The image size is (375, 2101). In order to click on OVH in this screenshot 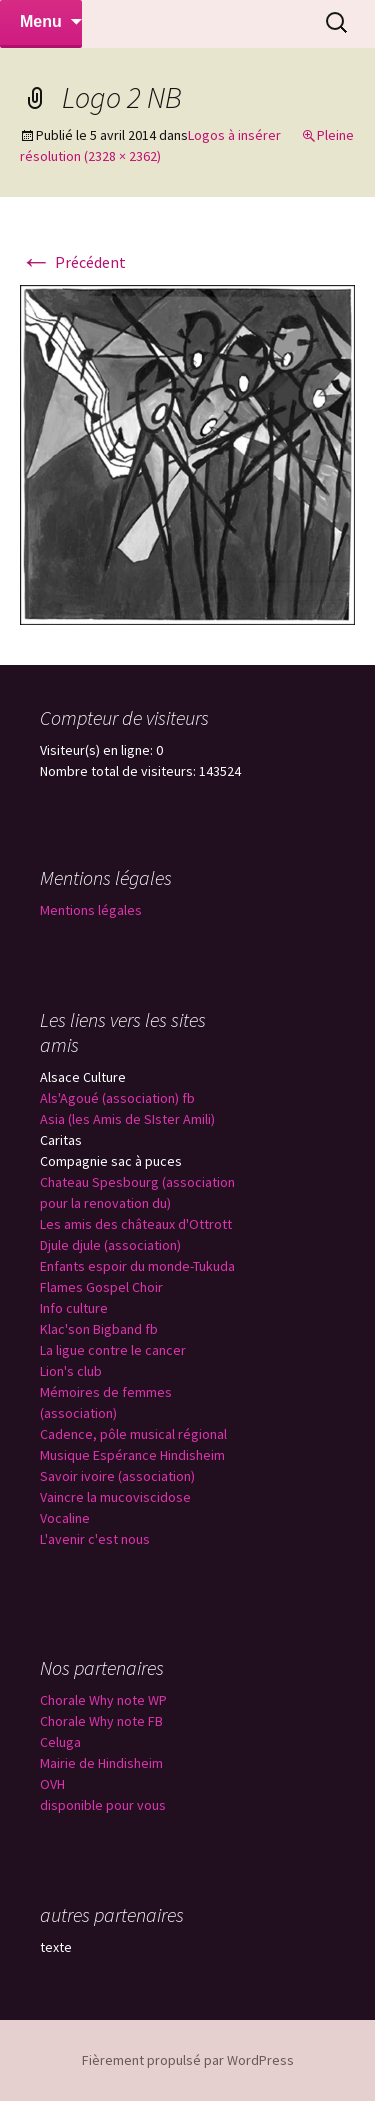, I will do `click(52, 1784)`.